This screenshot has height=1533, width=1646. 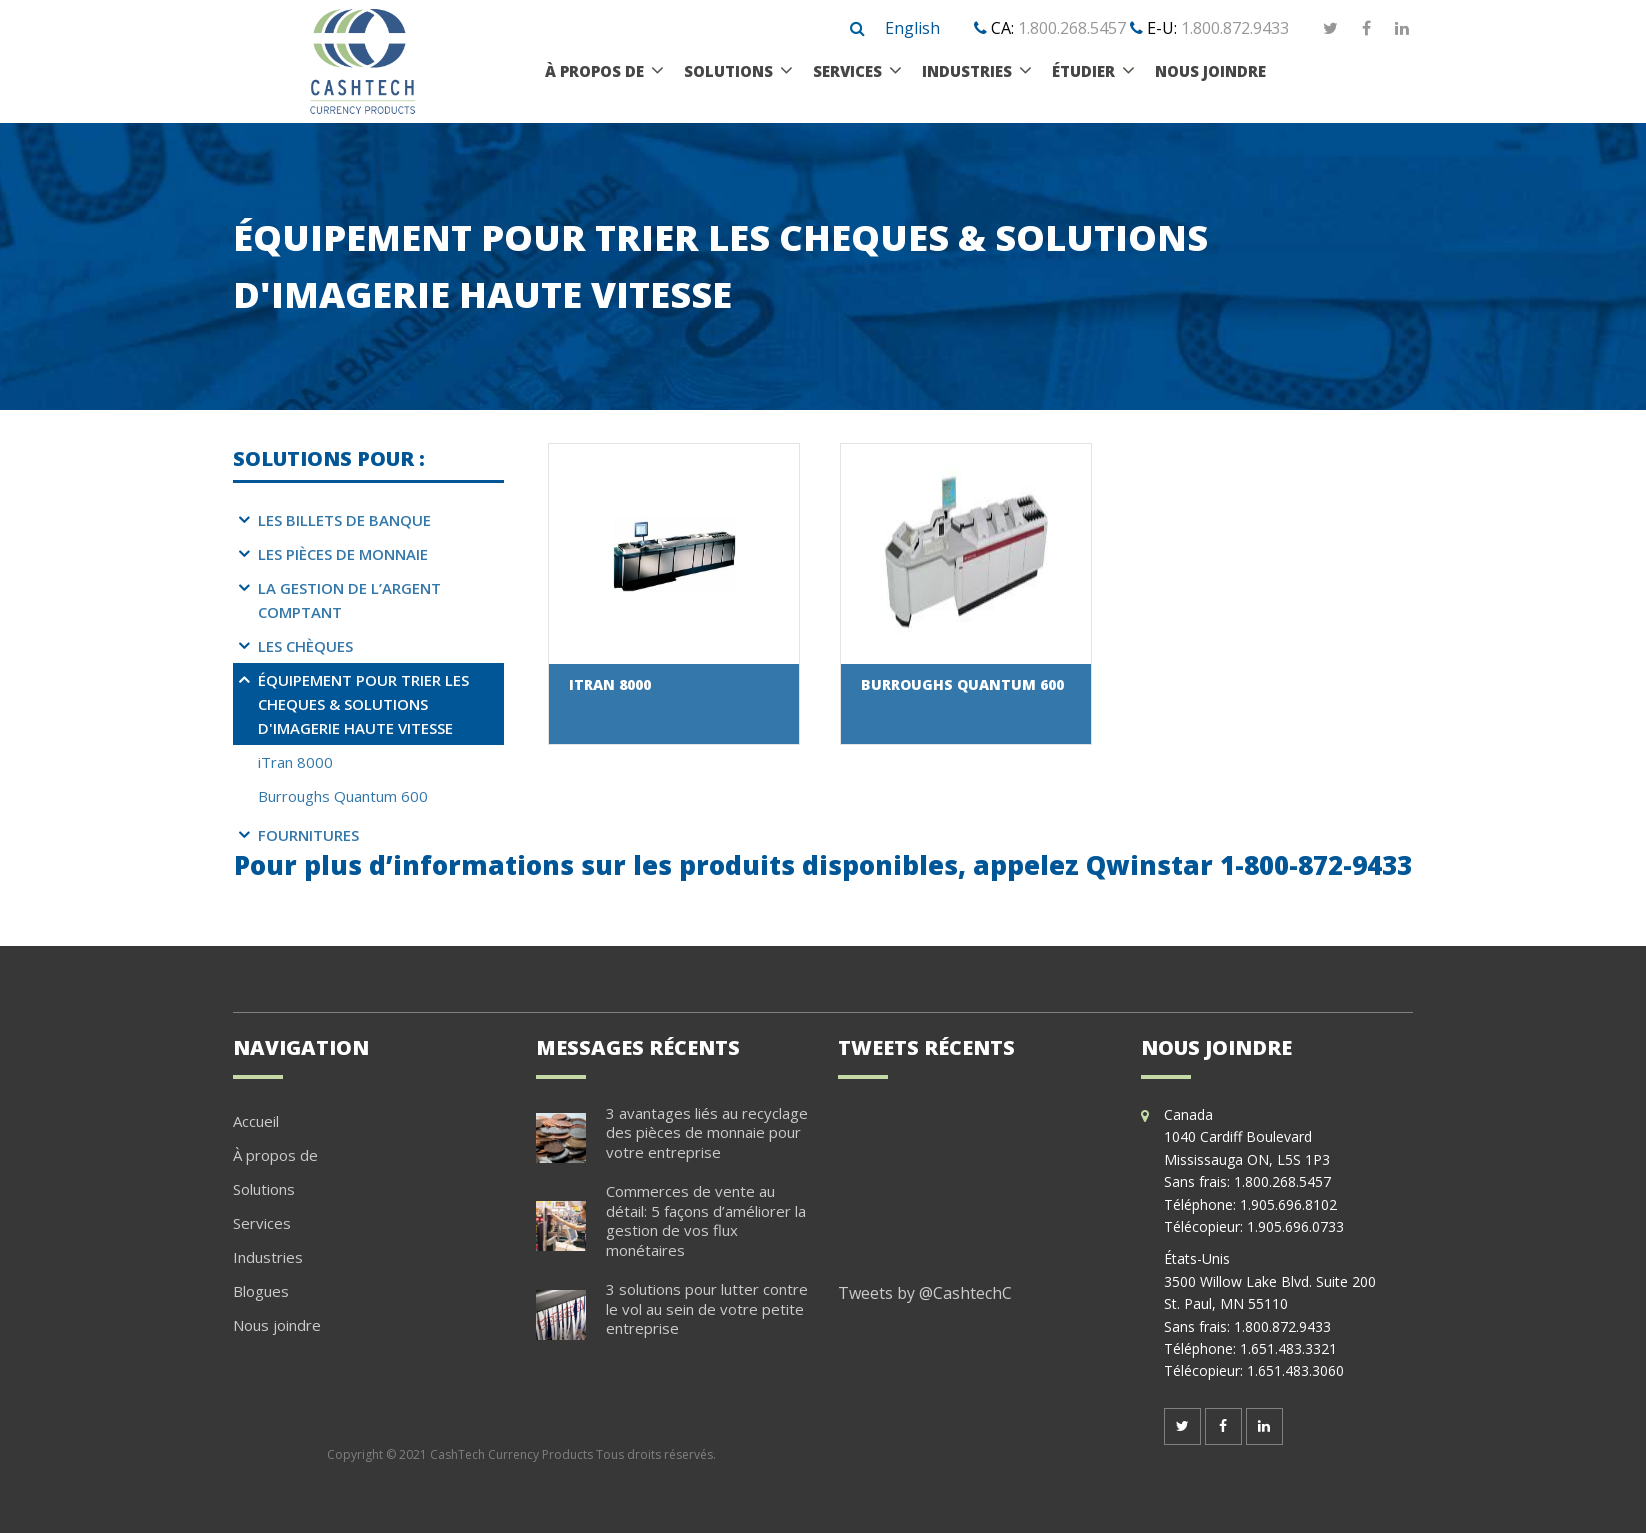 What do you see at coordinates (344, 520) in the screenshot?
I see `Les billets de banque` at bounding box center [344, 520].